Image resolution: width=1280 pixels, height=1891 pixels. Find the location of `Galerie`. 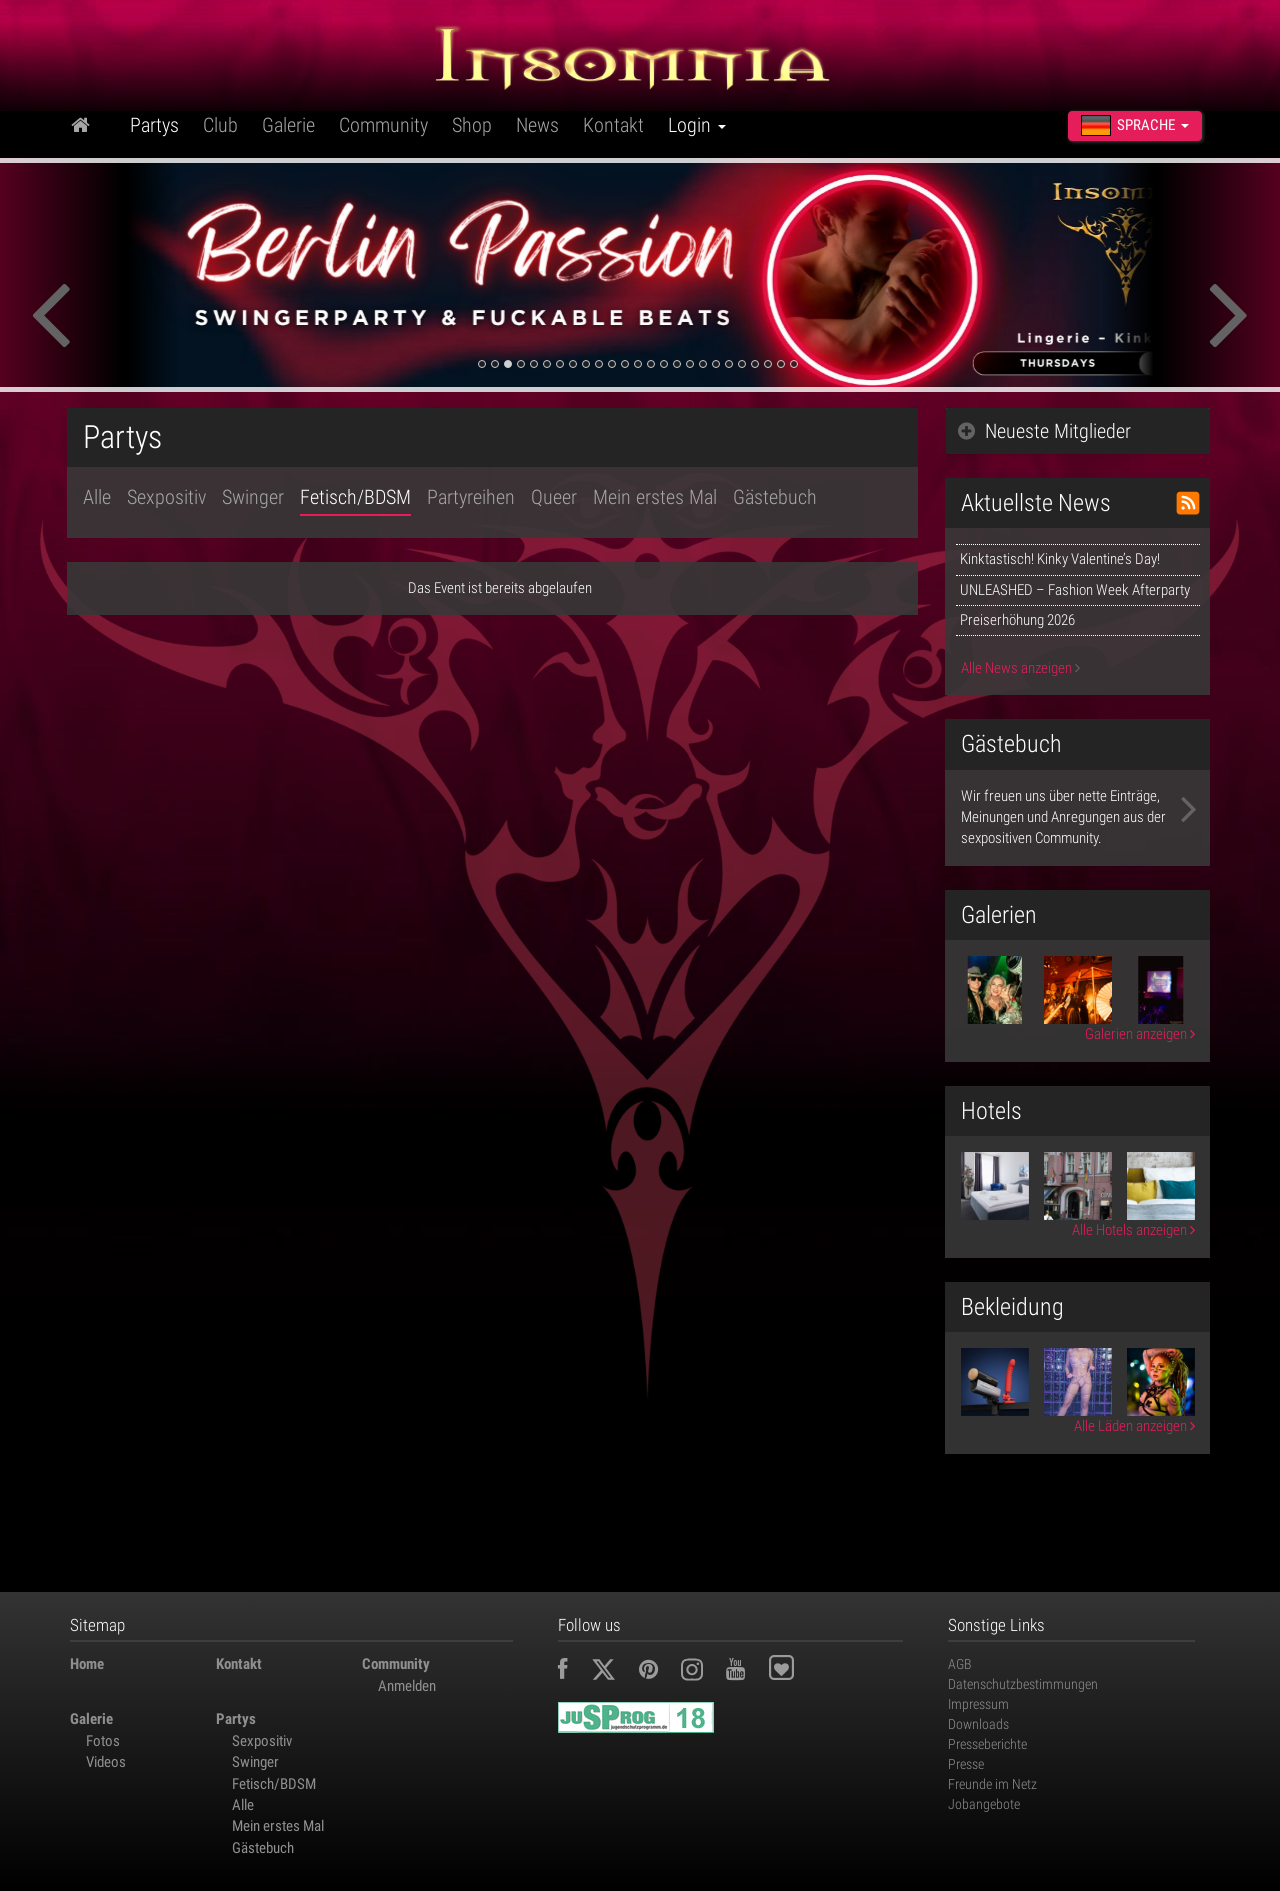

Galerie is located at coordinates (288, 125).